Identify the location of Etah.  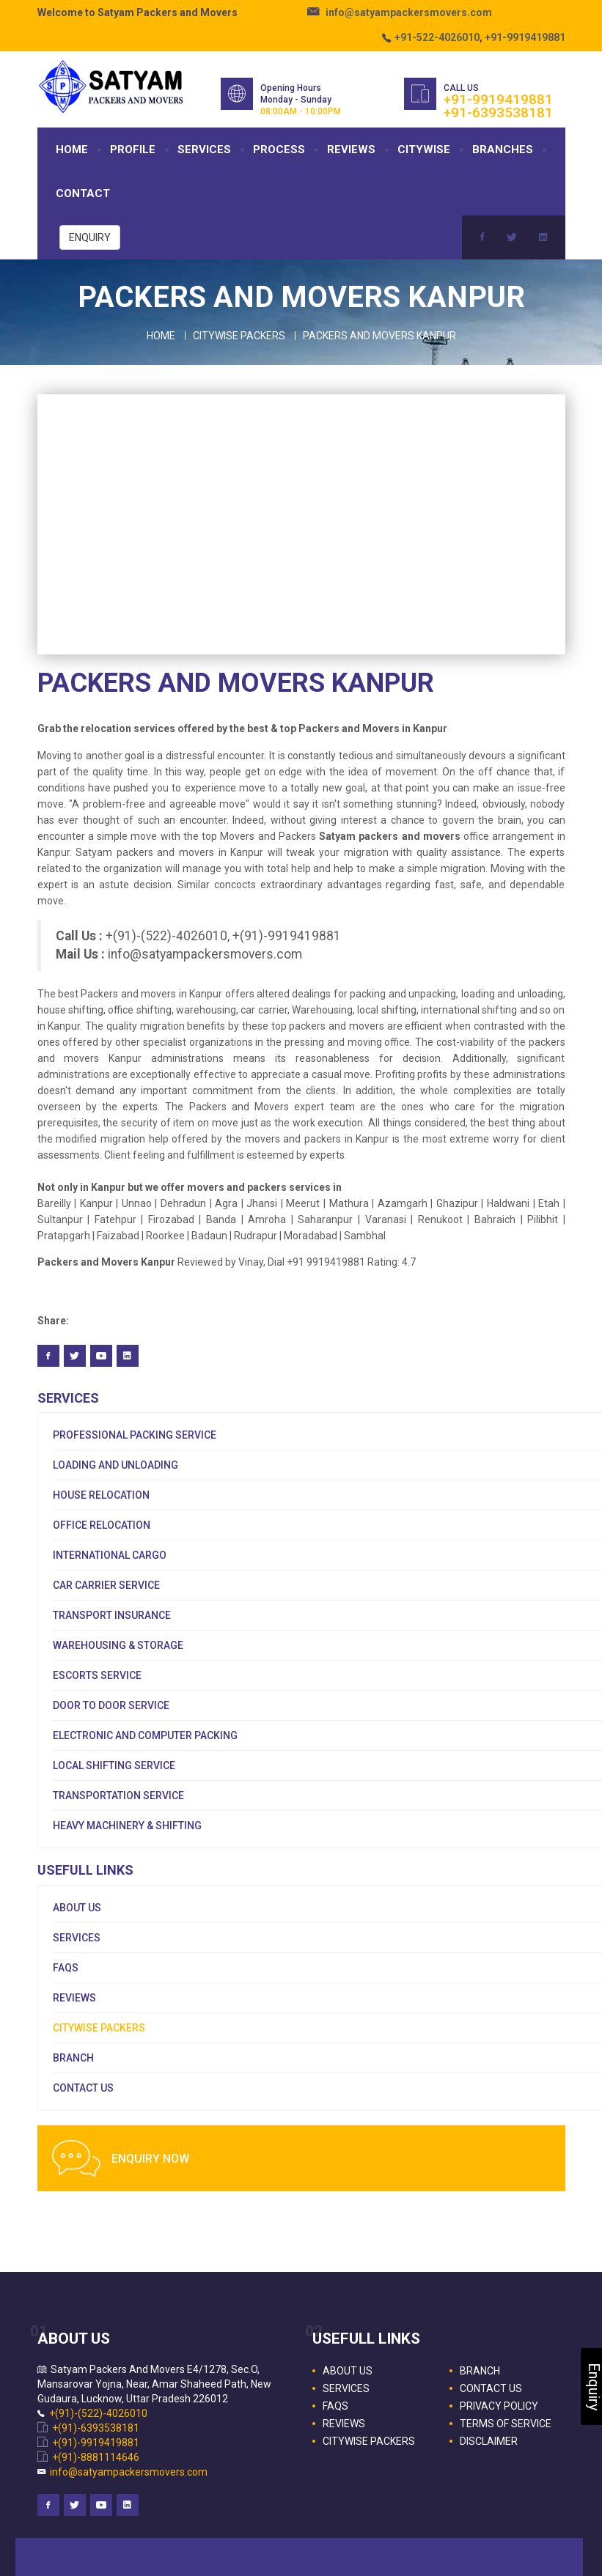
(550, 1203).